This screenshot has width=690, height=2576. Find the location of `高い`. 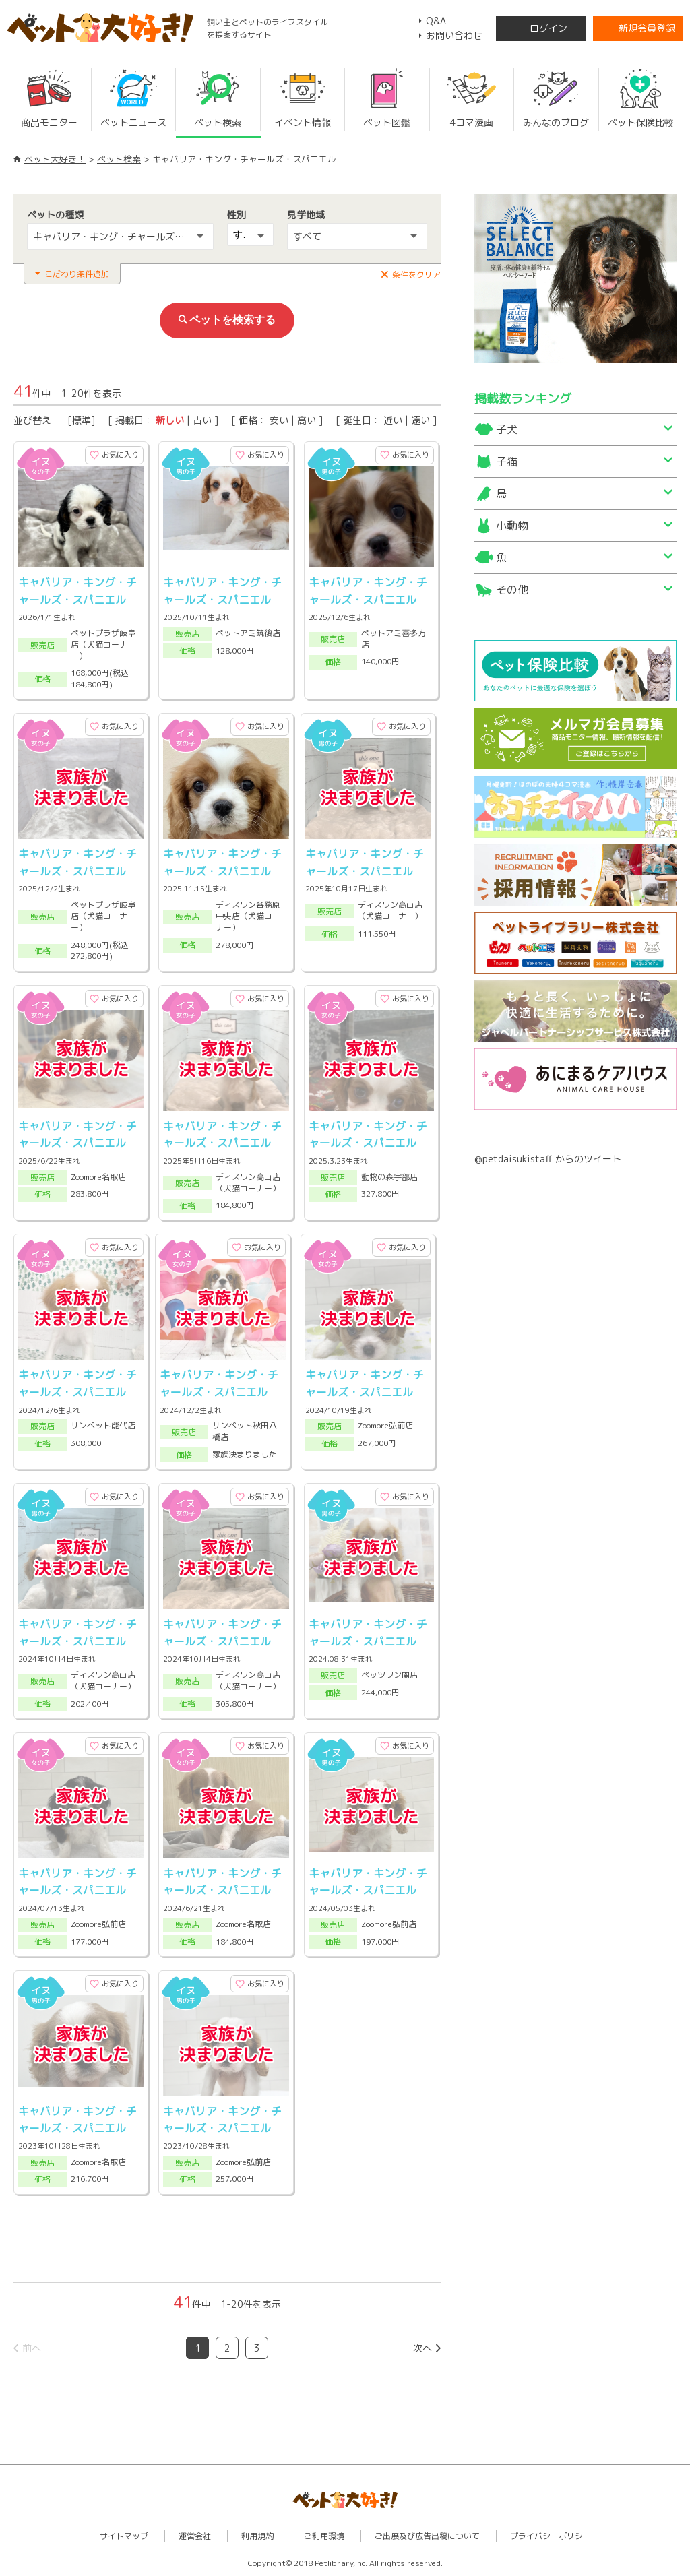

高い is located at coordinates (306, 420).